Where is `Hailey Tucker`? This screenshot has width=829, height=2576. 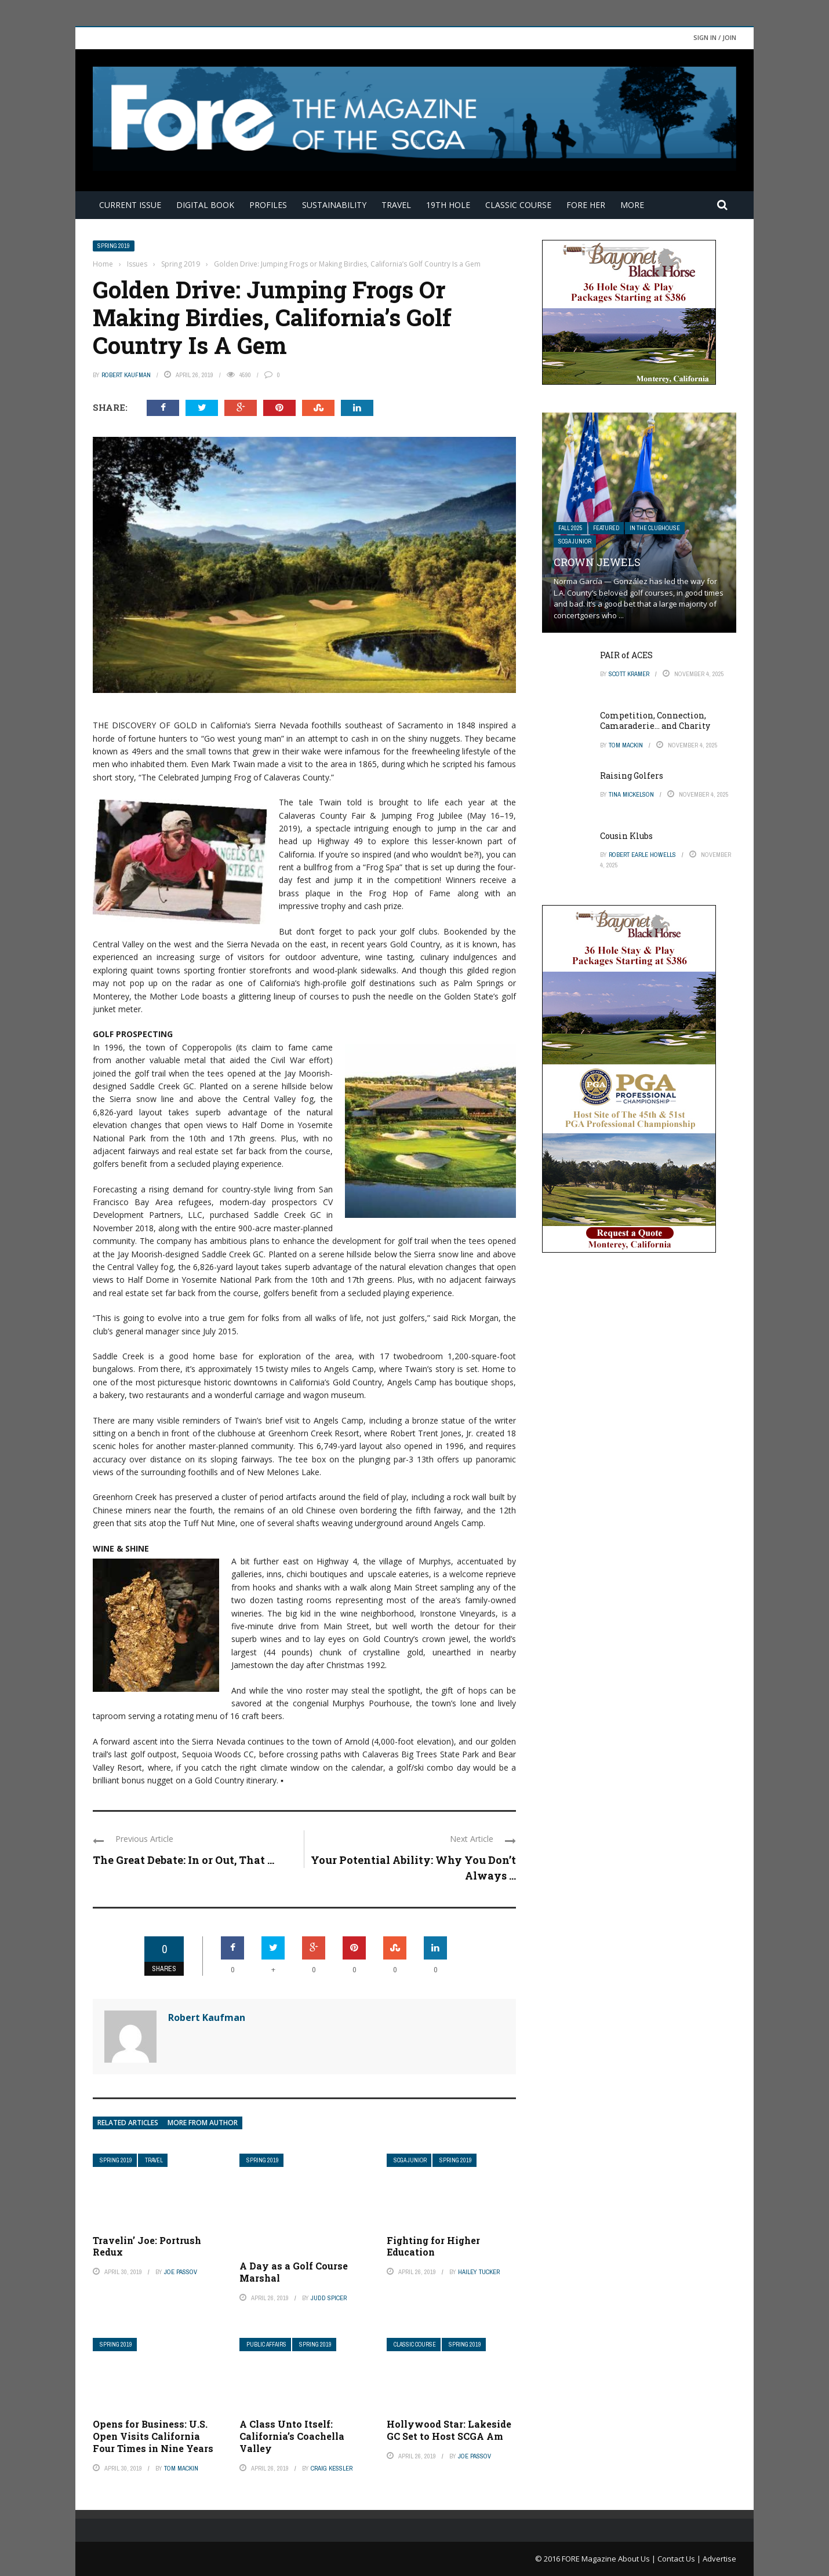
Hailey Tucker is located at coordinates (479, 2272).